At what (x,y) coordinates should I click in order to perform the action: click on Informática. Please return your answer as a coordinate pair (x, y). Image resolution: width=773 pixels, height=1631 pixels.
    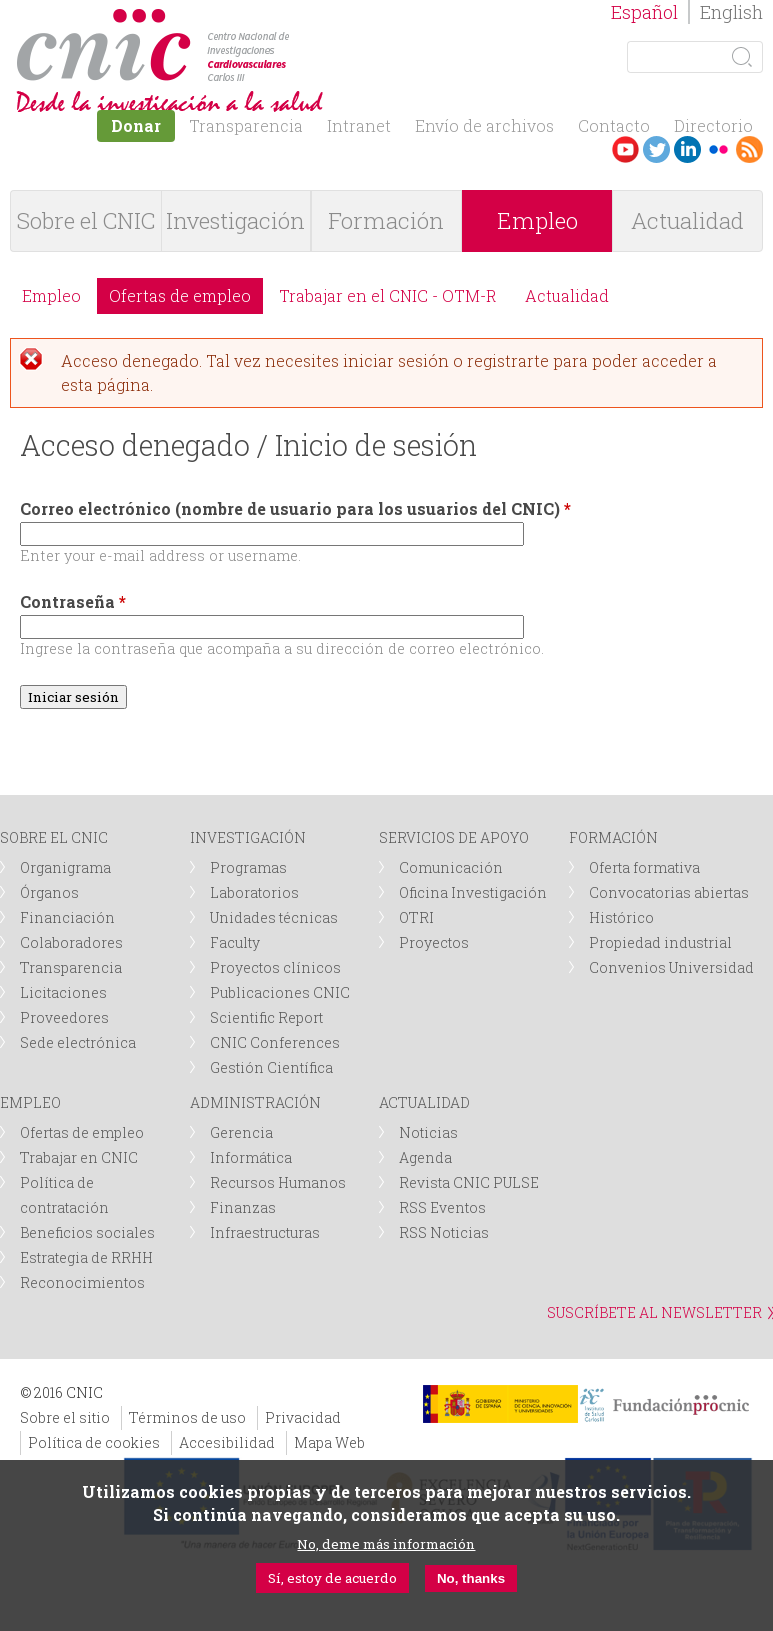
    Looking at the image, I should click on (251, 1157).